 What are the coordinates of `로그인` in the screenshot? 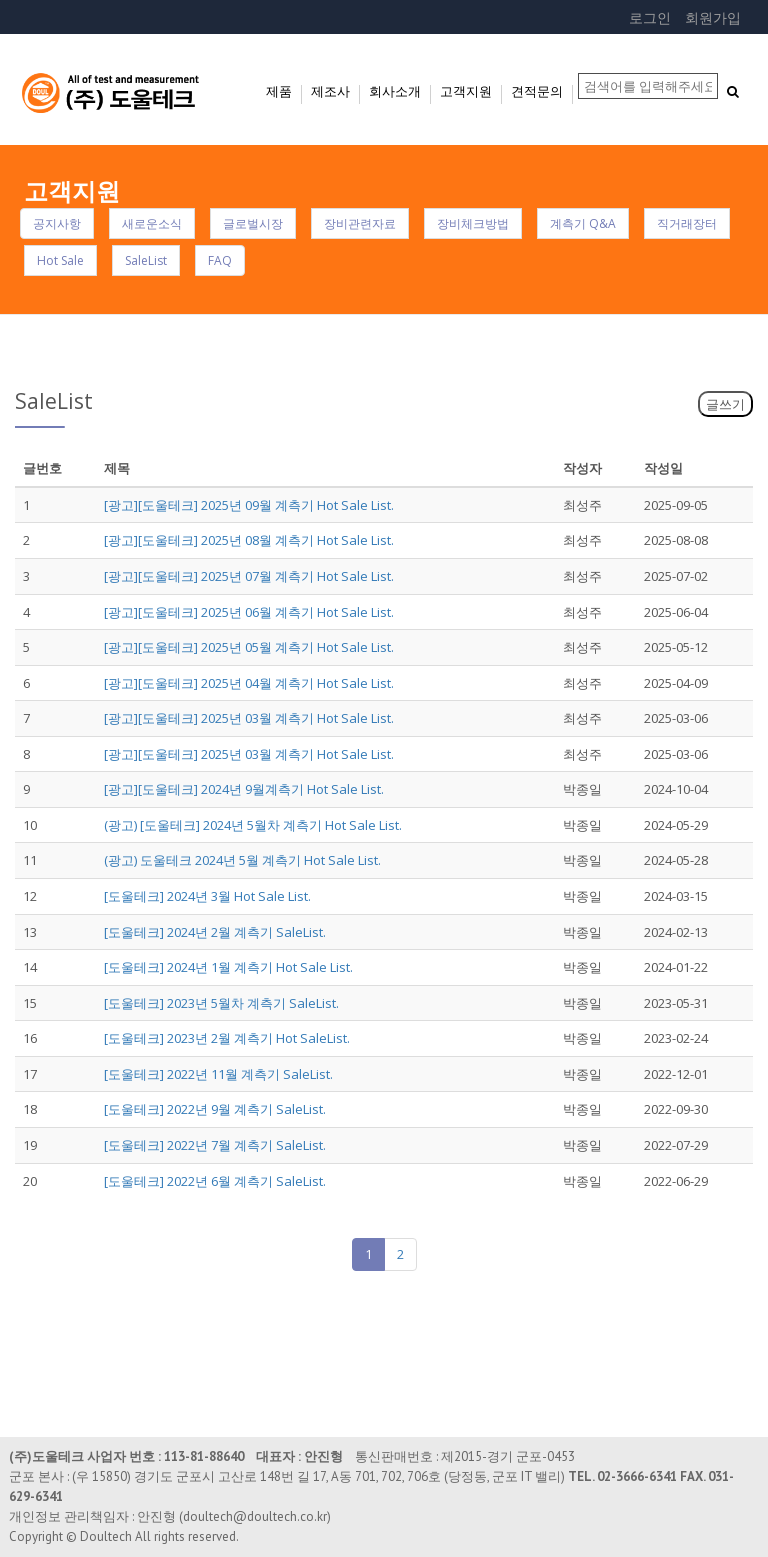 It's located at (650, 17).